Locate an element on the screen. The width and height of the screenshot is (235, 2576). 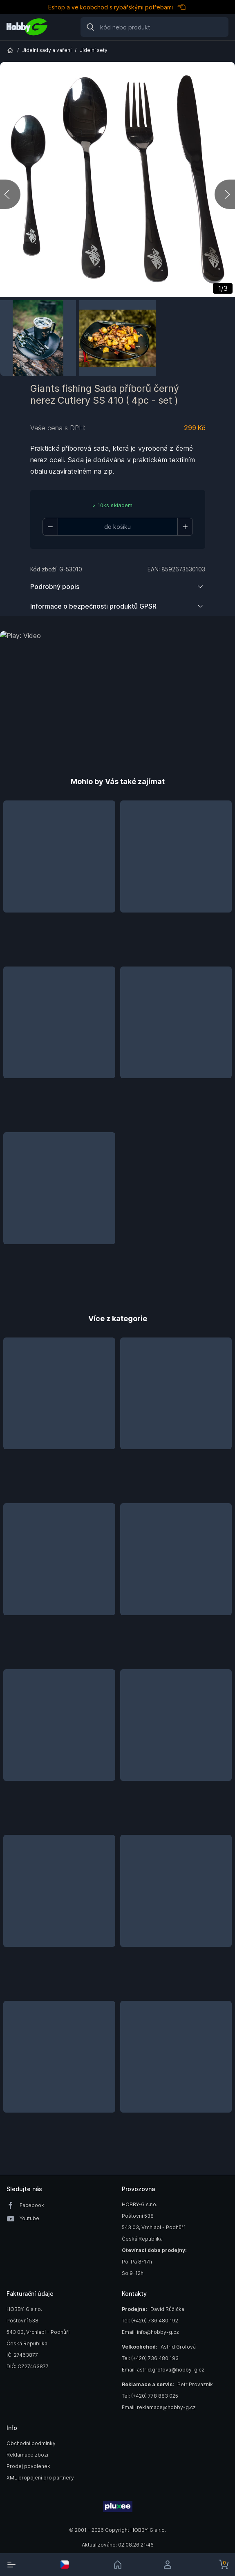
Tel: (+420) 736 480 193 is located at coordinates (150, 2358).